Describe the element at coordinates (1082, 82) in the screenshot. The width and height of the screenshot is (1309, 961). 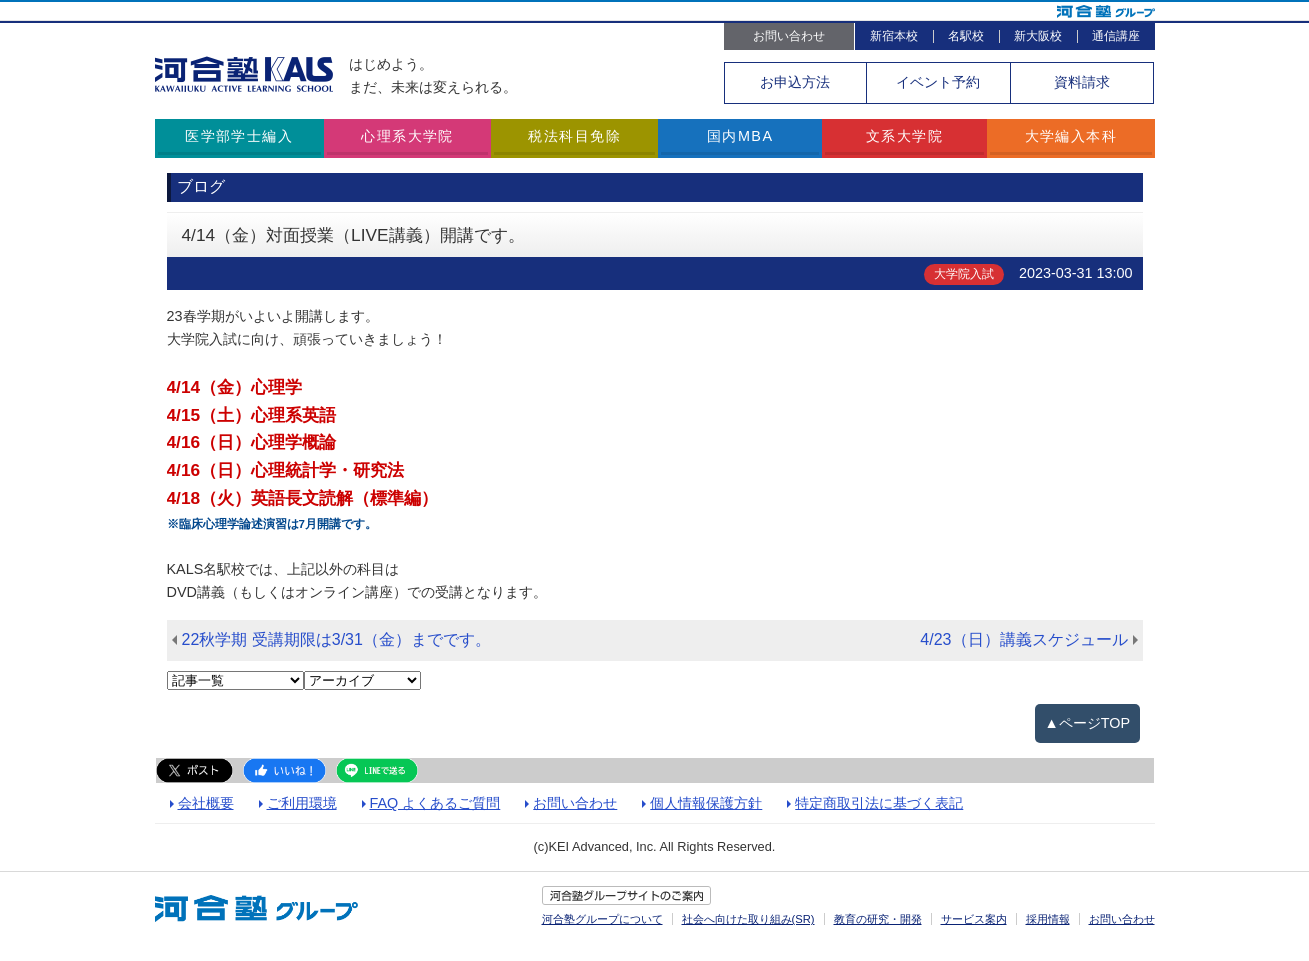
I see `資料請求` at that location.